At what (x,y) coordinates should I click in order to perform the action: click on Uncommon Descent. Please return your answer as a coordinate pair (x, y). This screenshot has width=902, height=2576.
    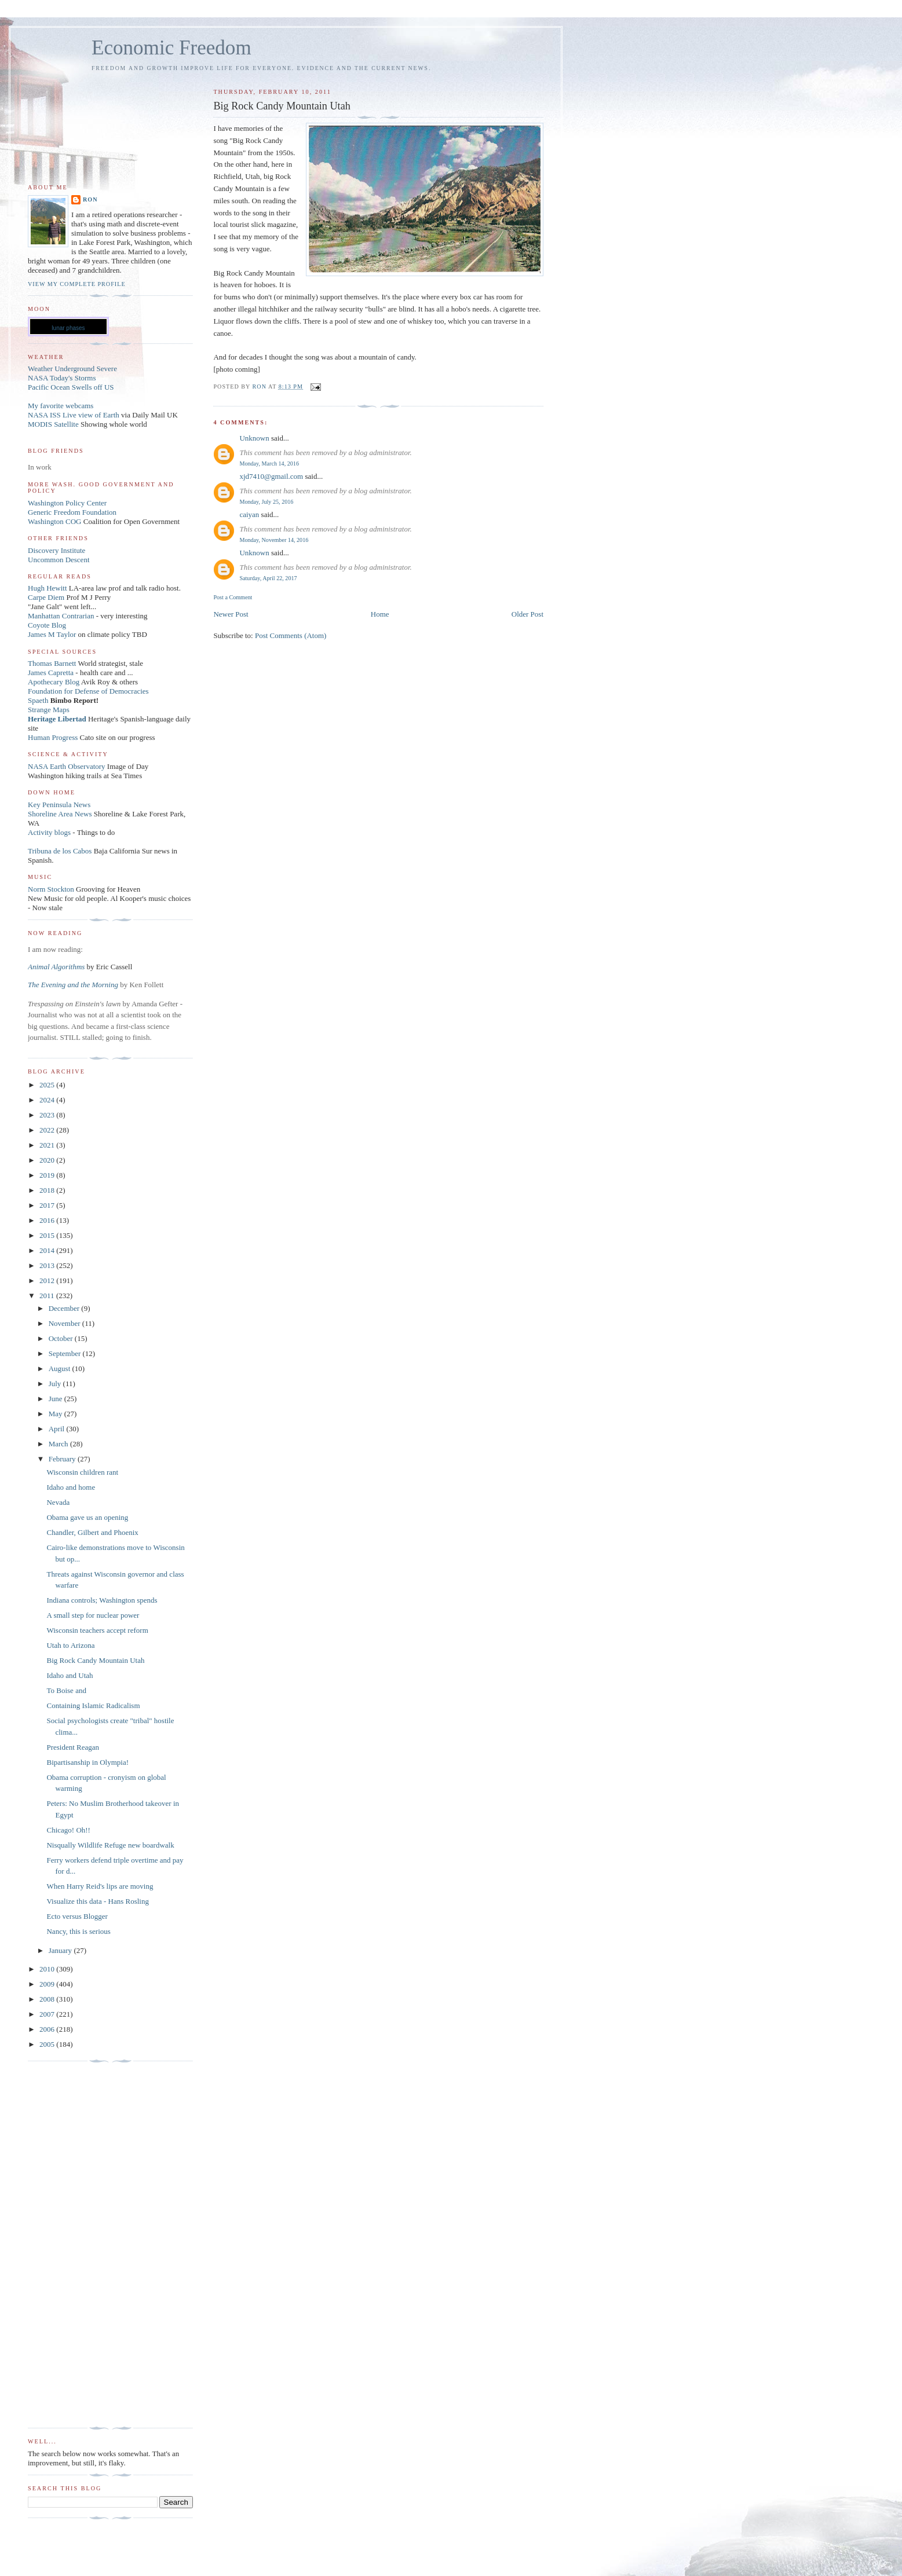
    Looking at the image, I should click on (59, 559).